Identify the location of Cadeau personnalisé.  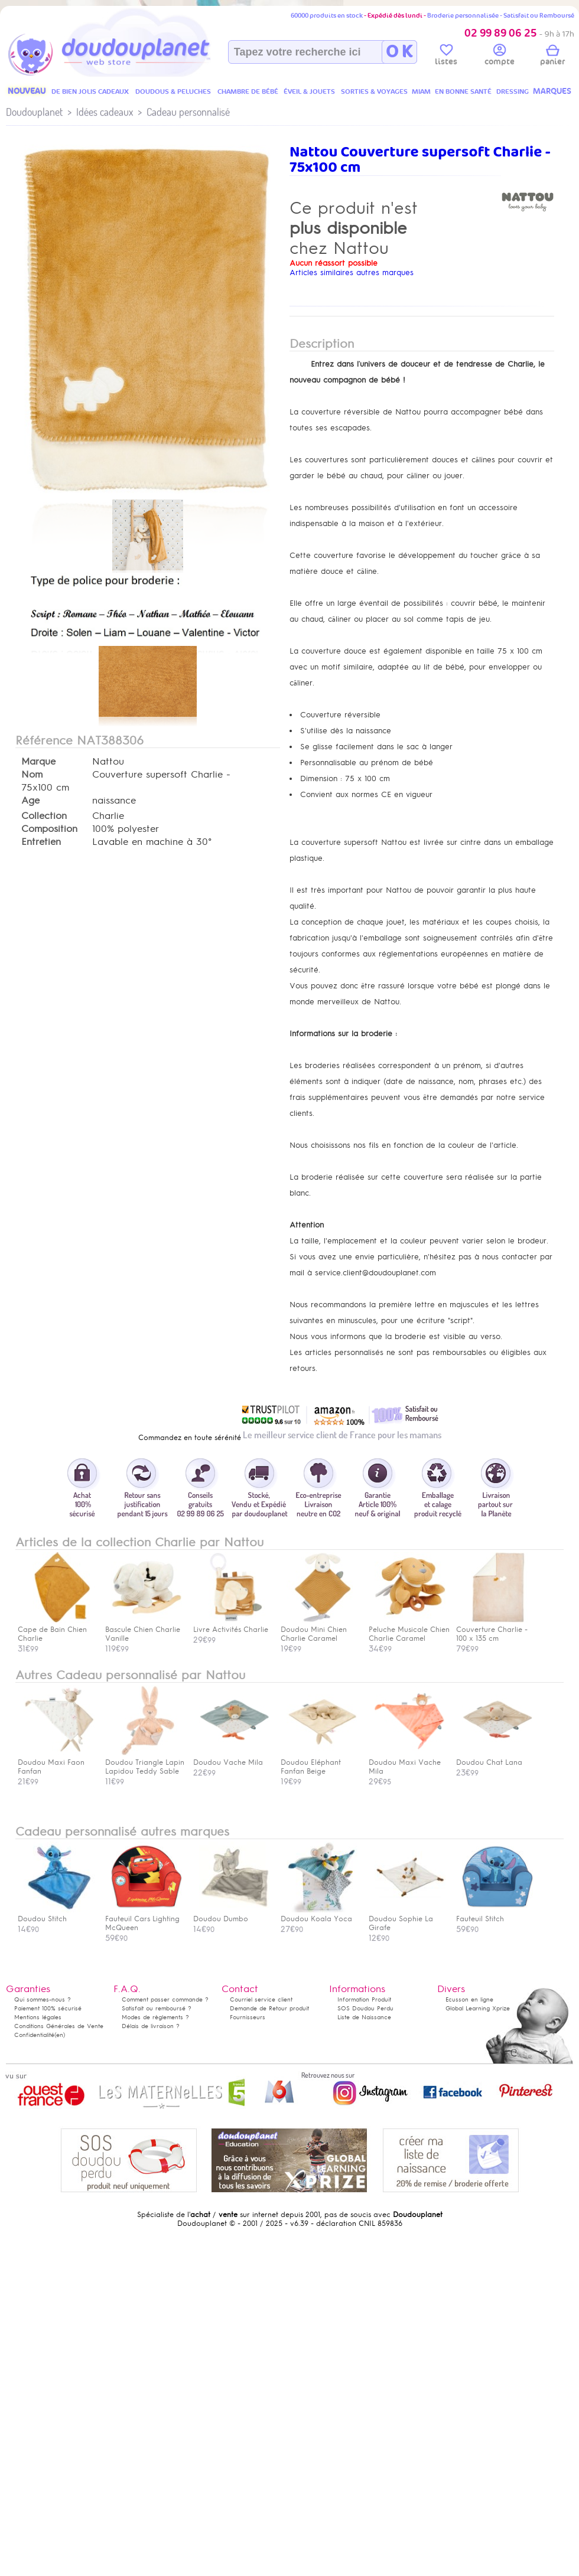
(188, 112).